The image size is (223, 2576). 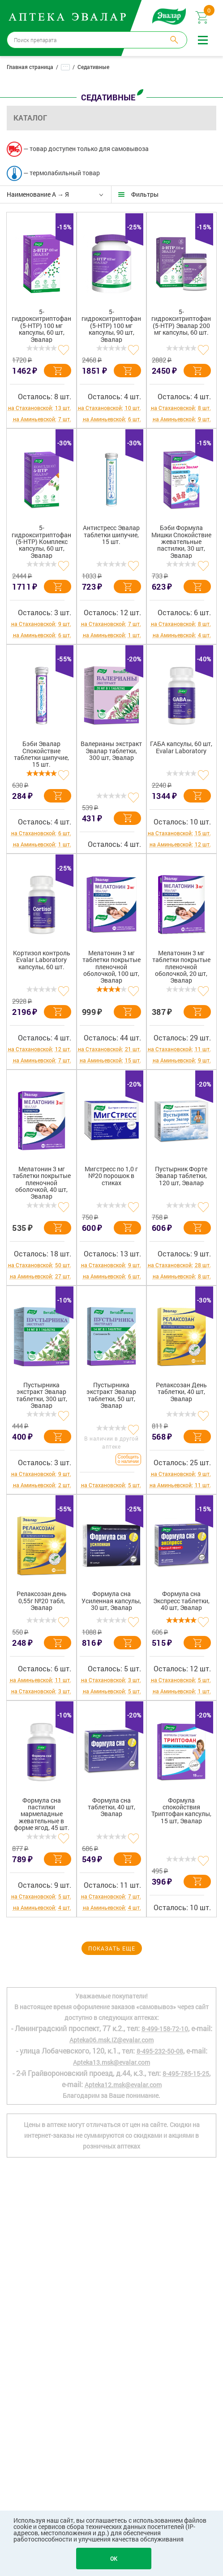 I want to click on Формула сна Усиленная капсулы, 30 шт, Эвалар, so click(x=111, y=1601).